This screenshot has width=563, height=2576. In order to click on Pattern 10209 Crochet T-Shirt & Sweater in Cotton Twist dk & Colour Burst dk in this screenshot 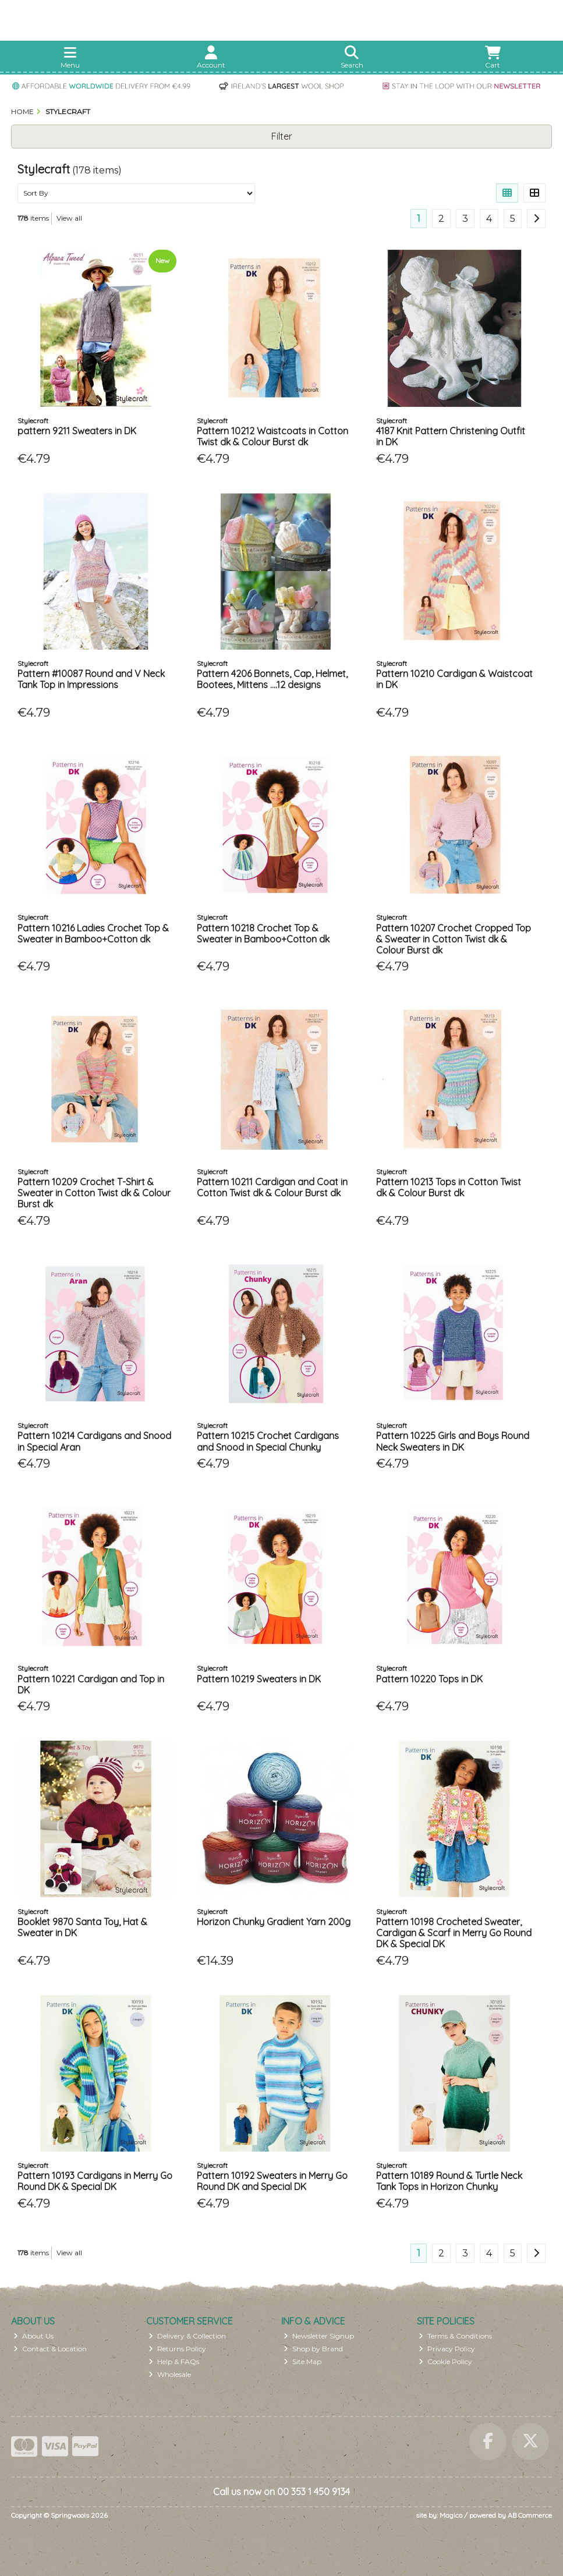, I will do `click(94, 1193)`.